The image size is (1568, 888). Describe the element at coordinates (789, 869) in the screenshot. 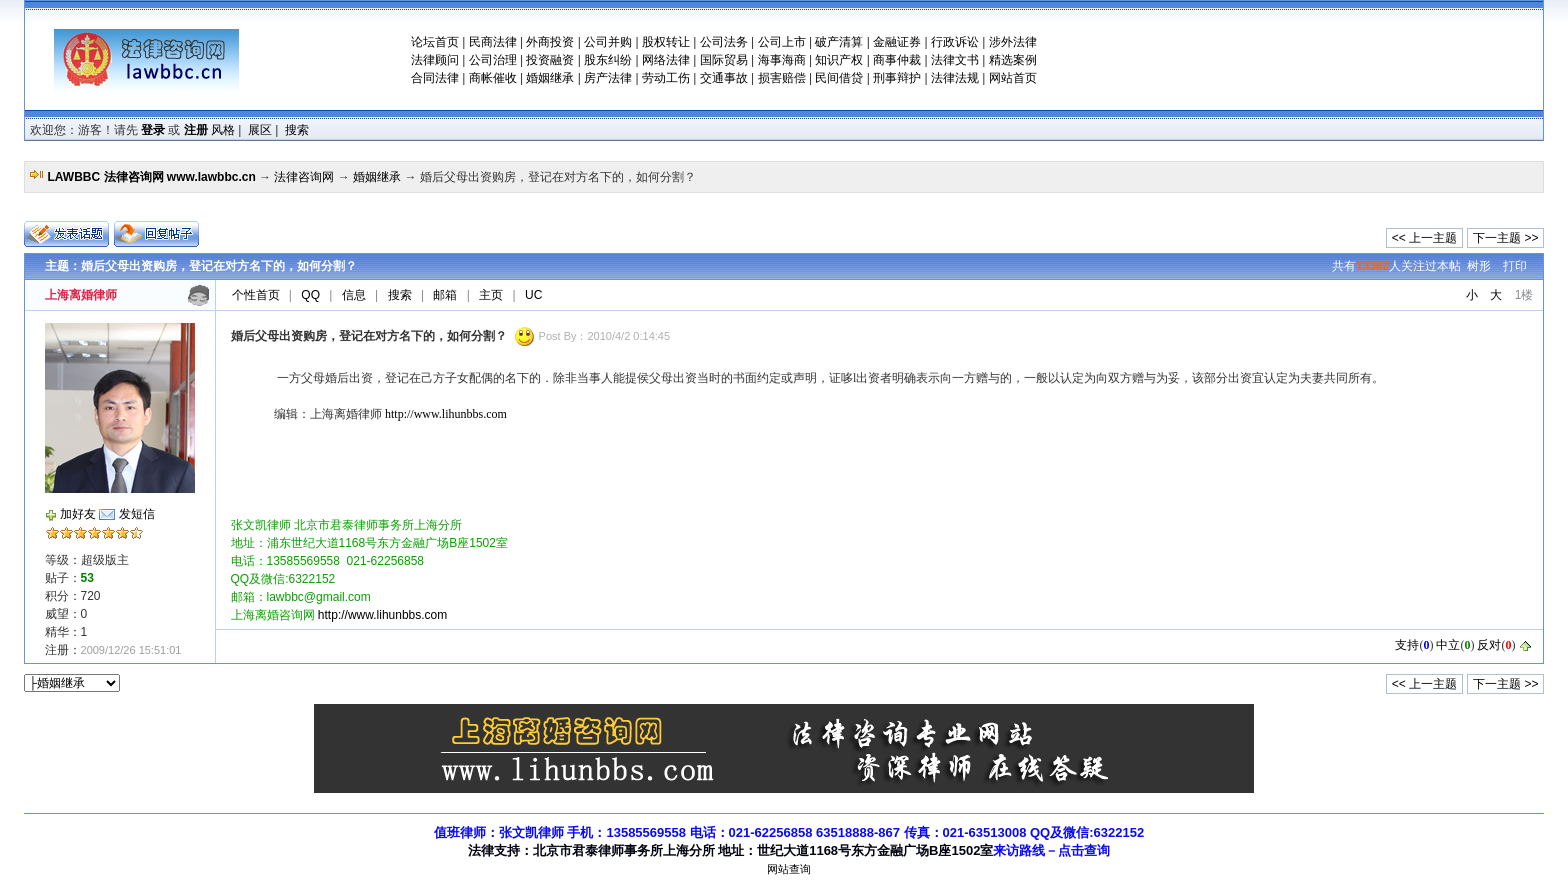

I see `网站查询` at that location.